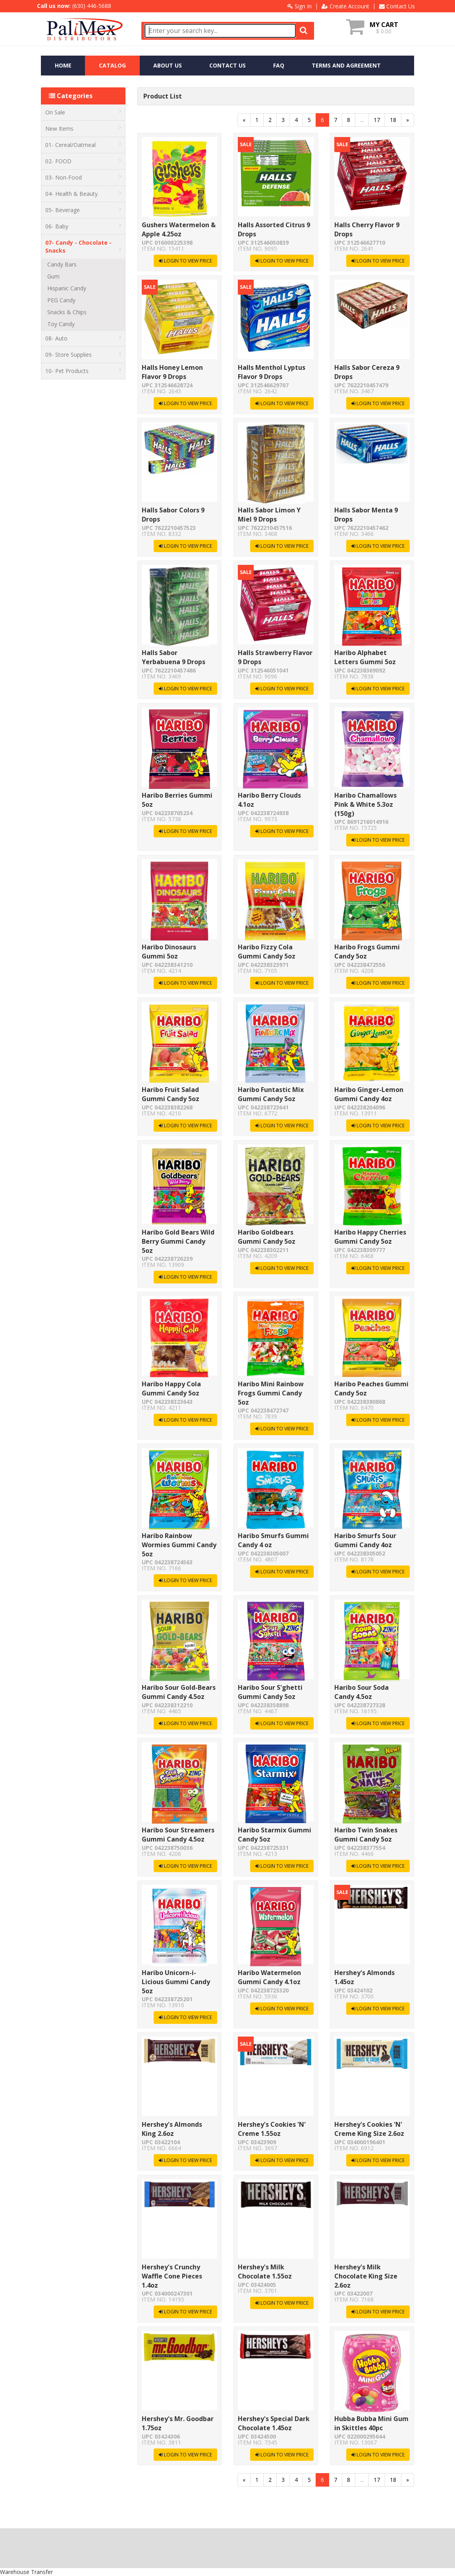 This screenshot has height=2576, width=455. What do you see at coordinates (278, 65) in the screenshot?
I see `FAQ` at bounding box center [278, 65].